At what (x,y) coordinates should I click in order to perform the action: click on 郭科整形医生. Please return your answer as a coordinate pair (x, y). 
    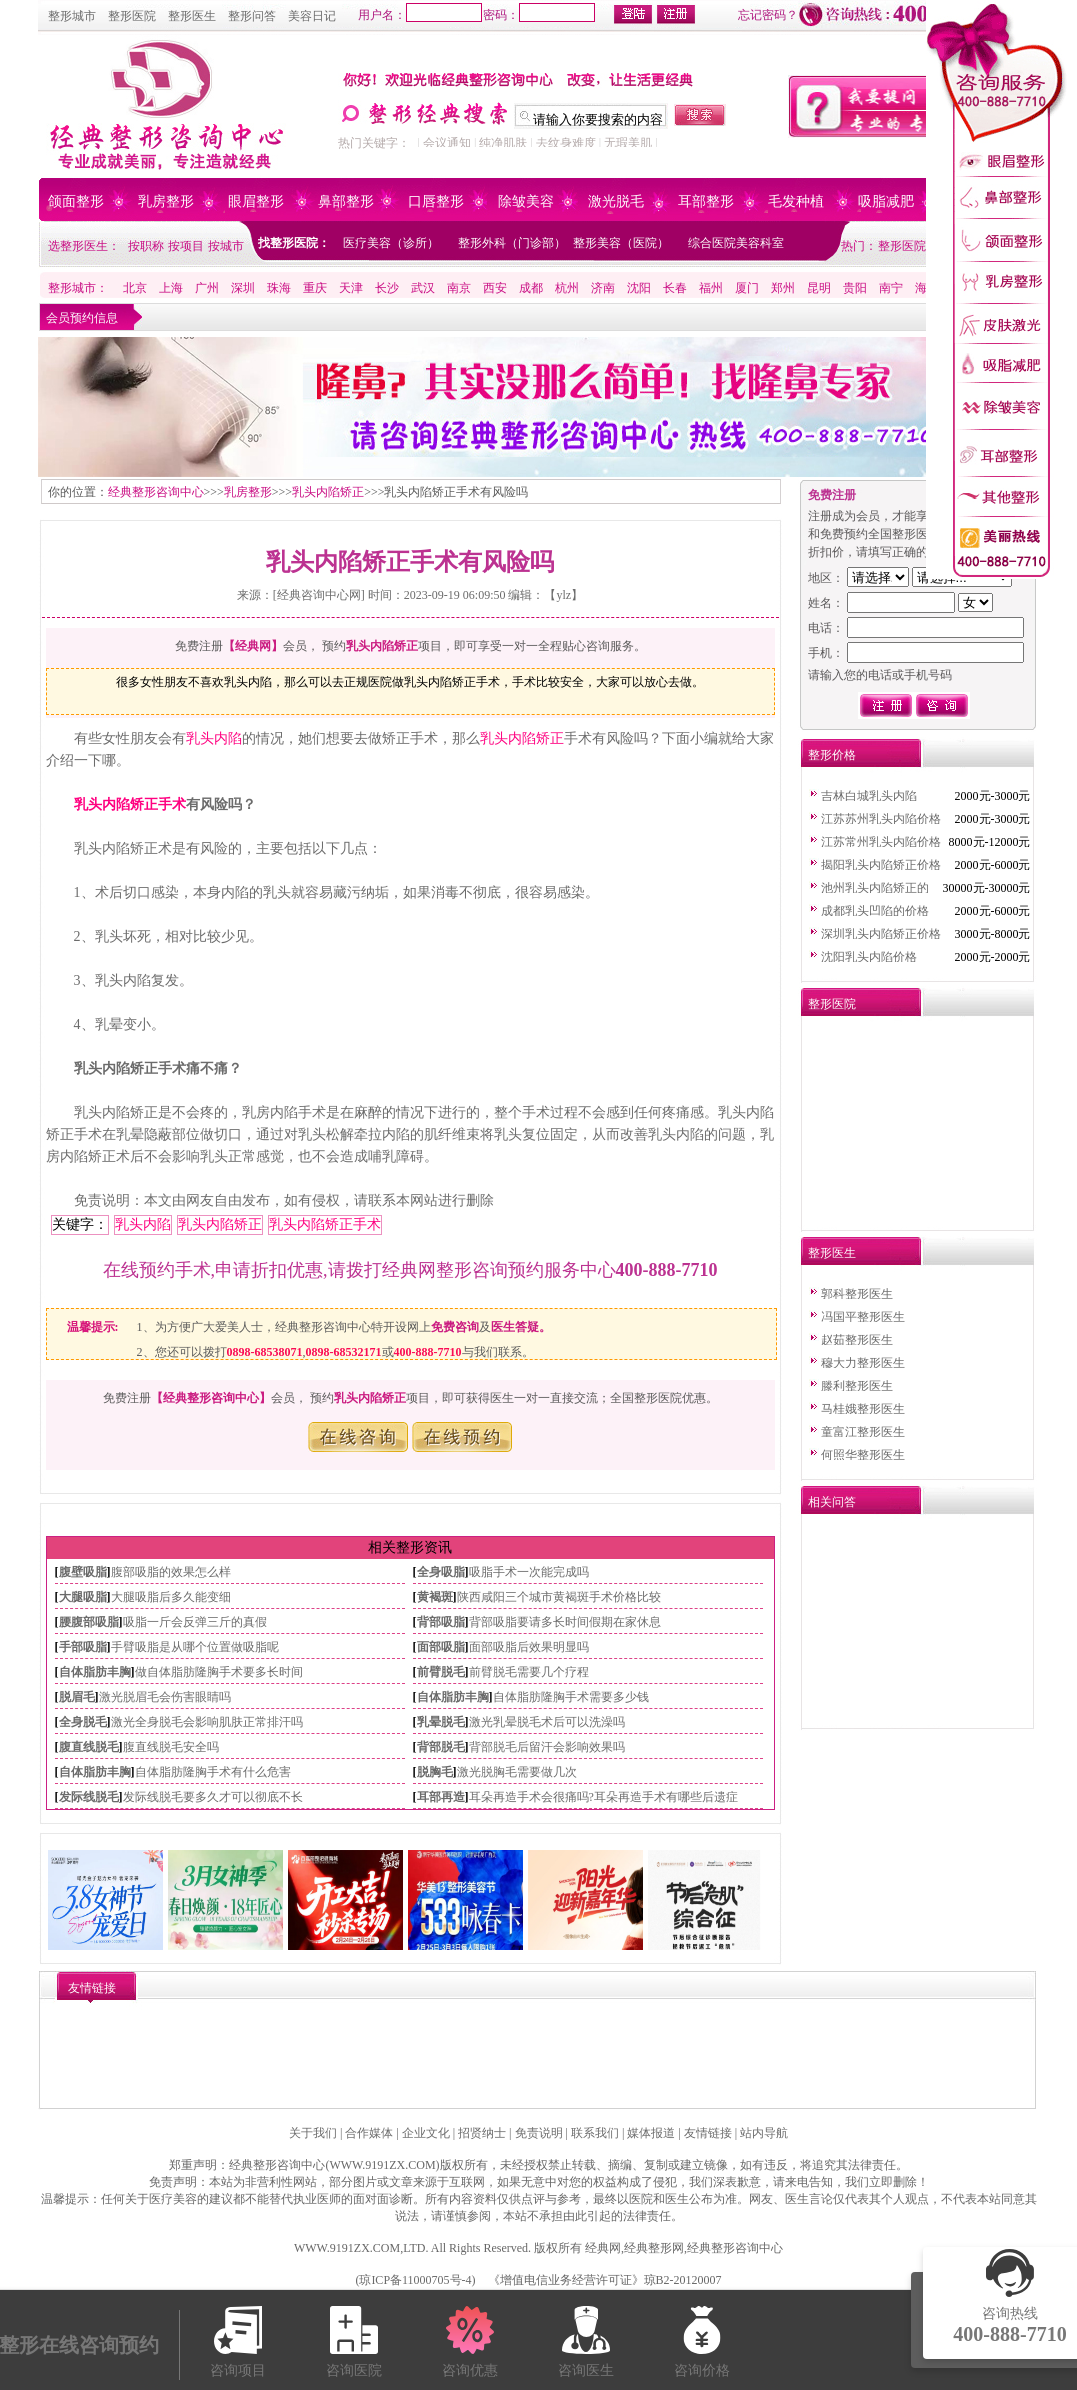
    Looking at the image, I should click on (857, 1294).